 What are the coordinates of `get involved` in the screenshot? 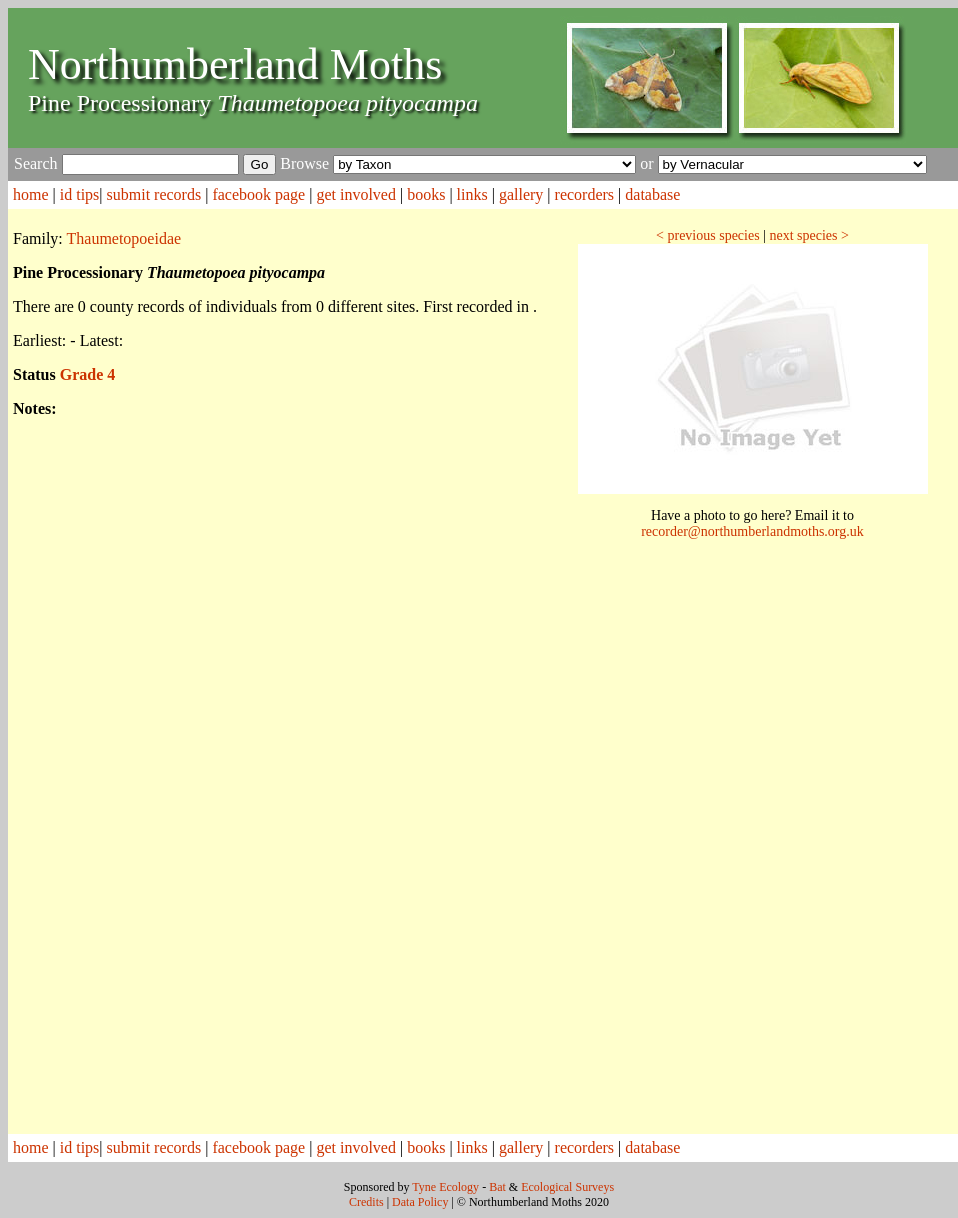 It's located at (356, 194).